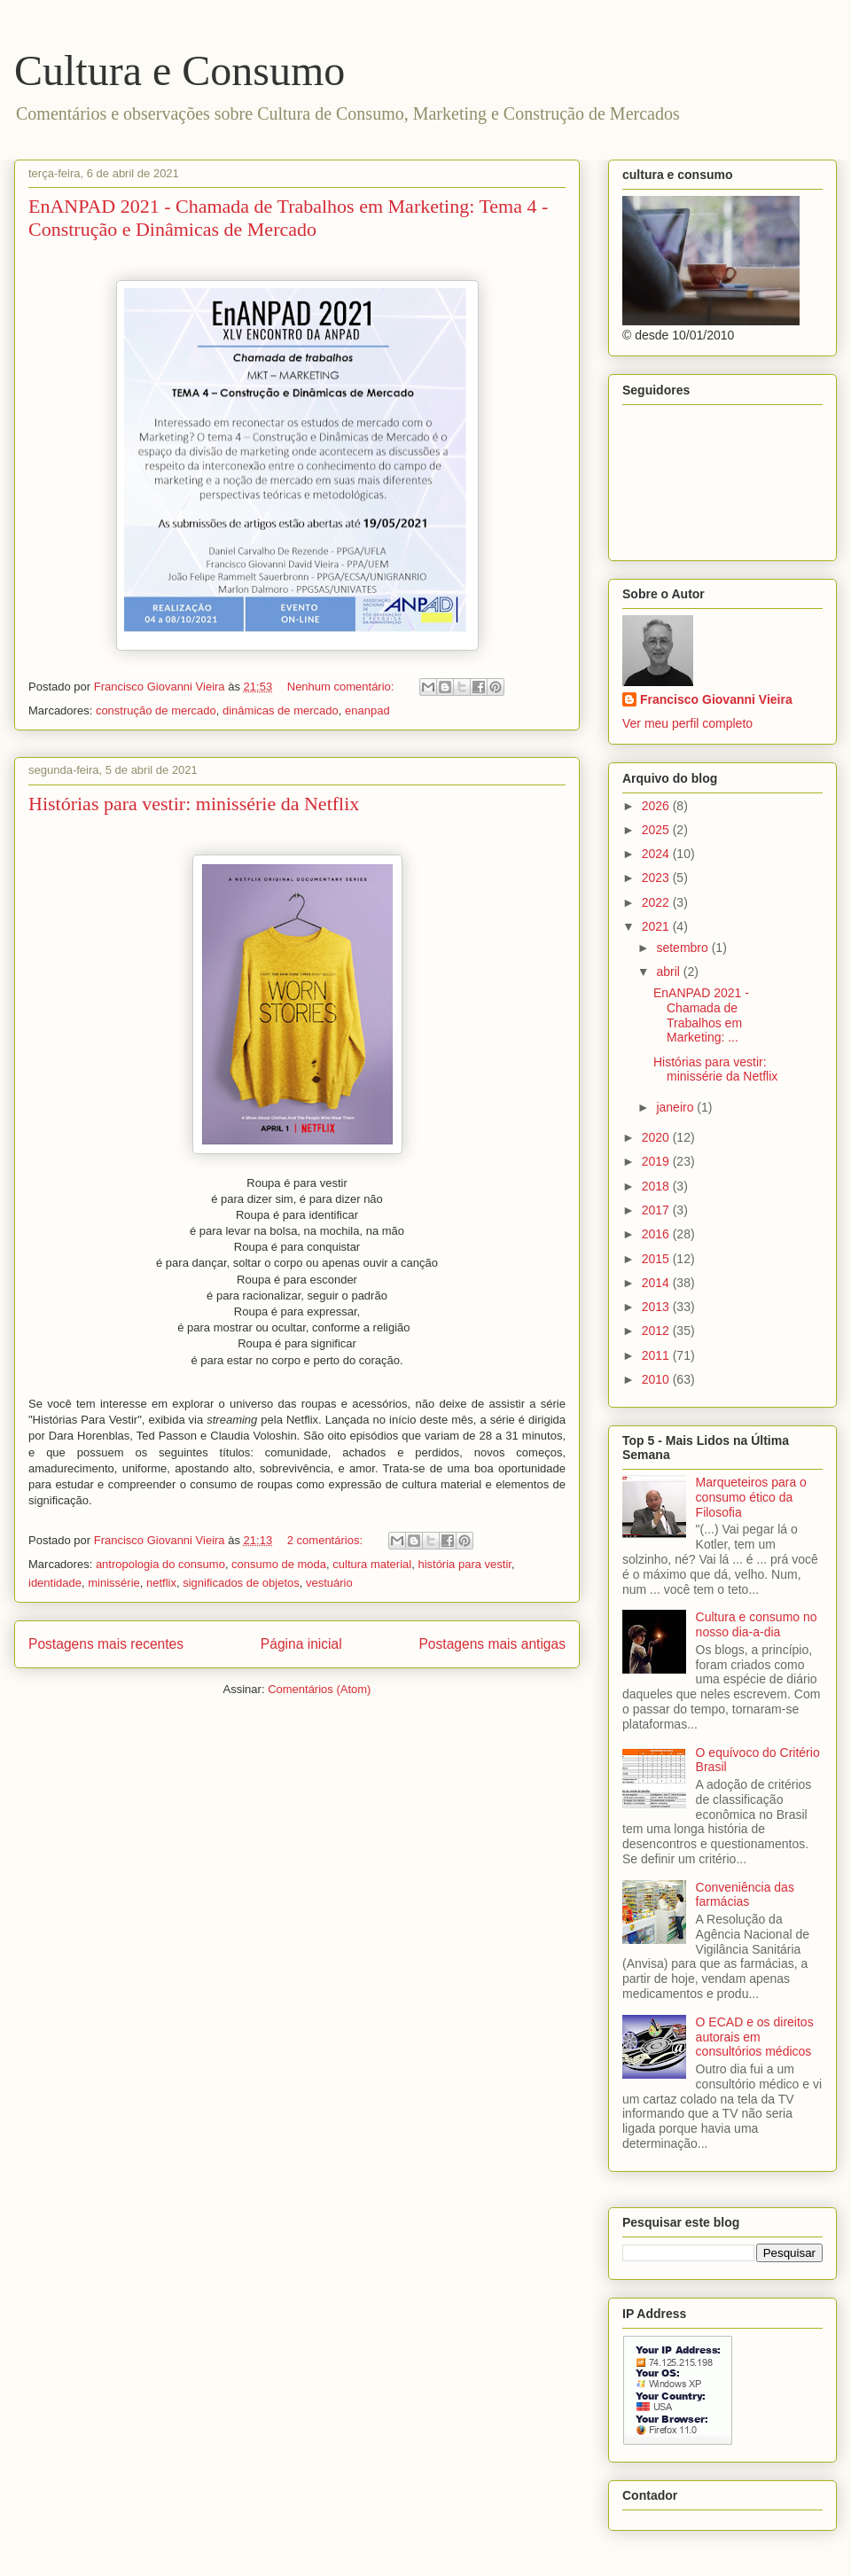 This screenshot has width=851, height=2576. What do you see at coordinates (701, 1015) in the screenshot?
I see `EnANPAD 2021 - Chamada de Trabalhos em Marketing: ...` at bounding box center [701, 1015].